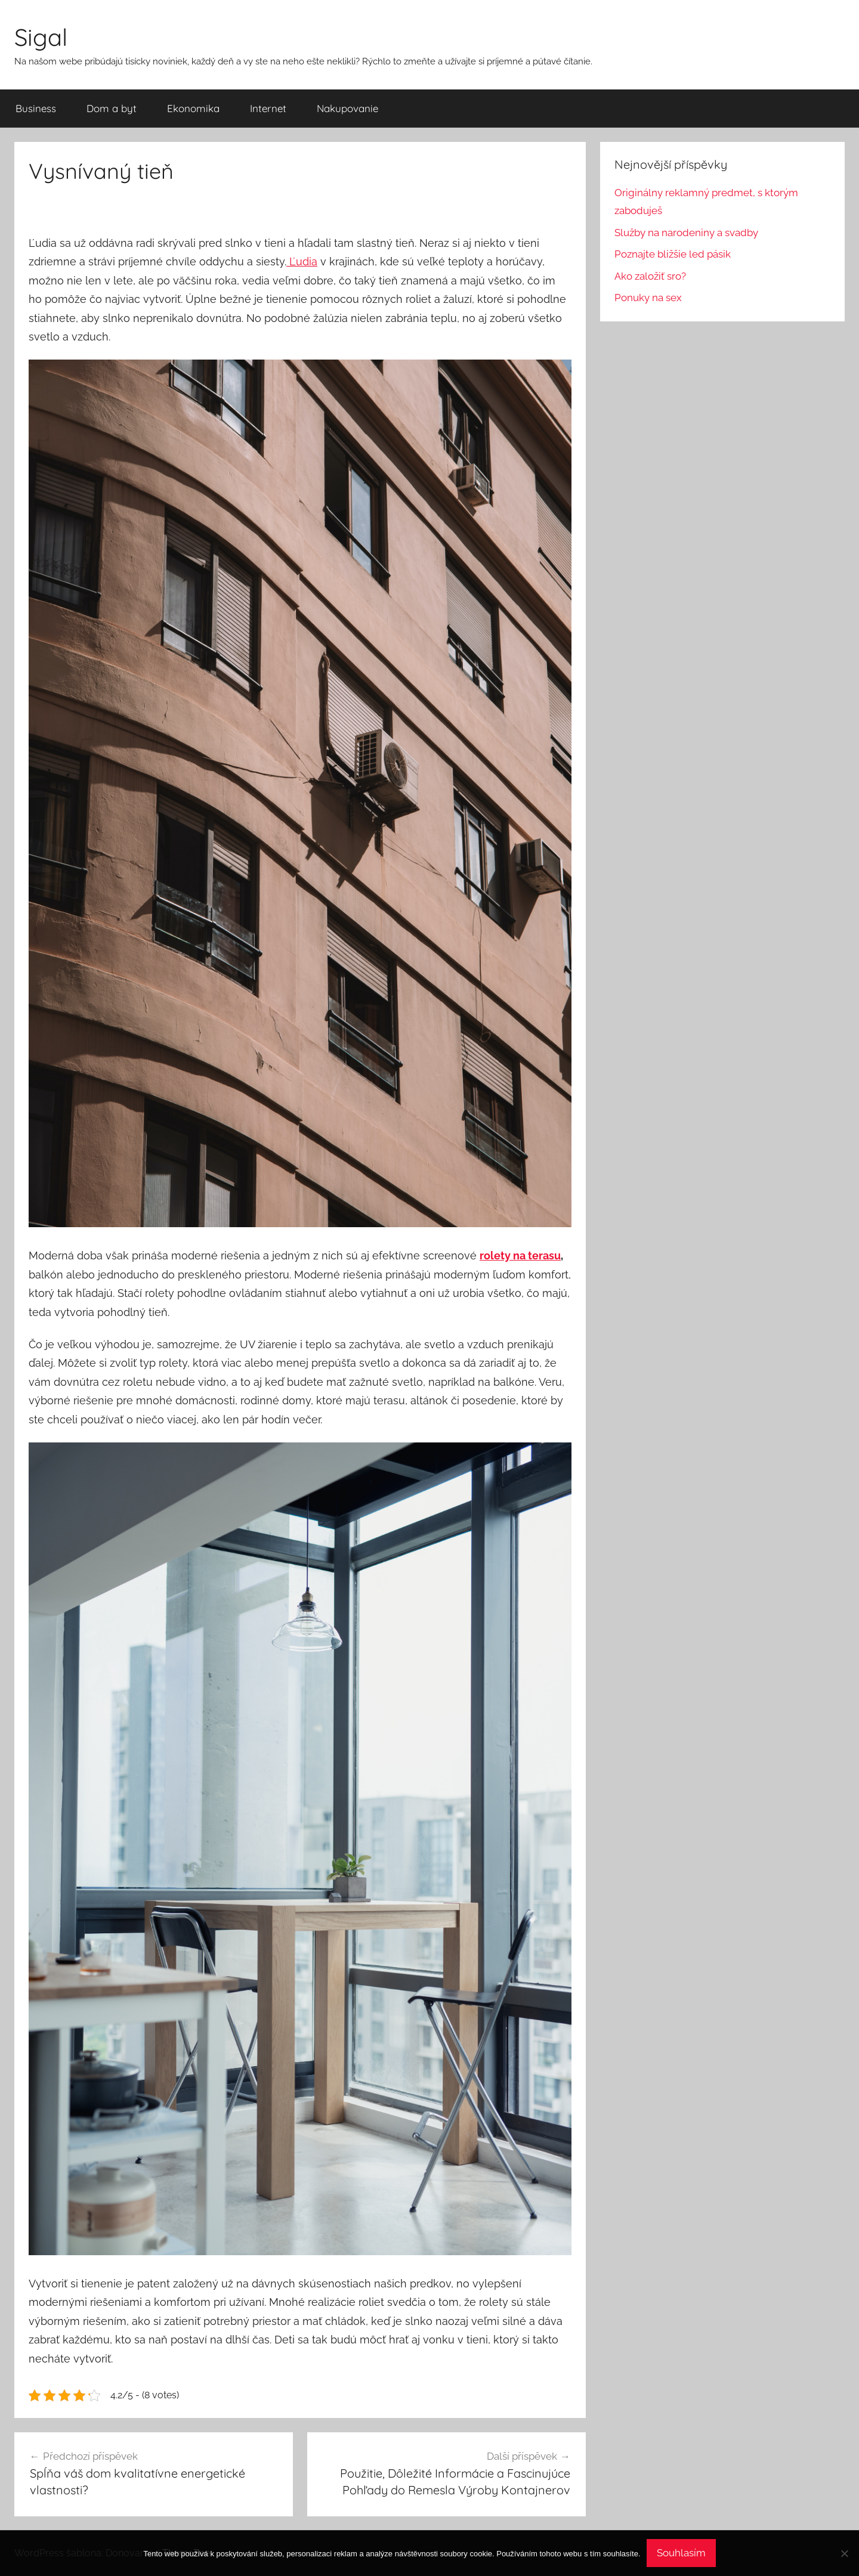 Image resolution: width=859 pixels, height=2576 pixels. I want to click on Ľudia, so click(301, 261).